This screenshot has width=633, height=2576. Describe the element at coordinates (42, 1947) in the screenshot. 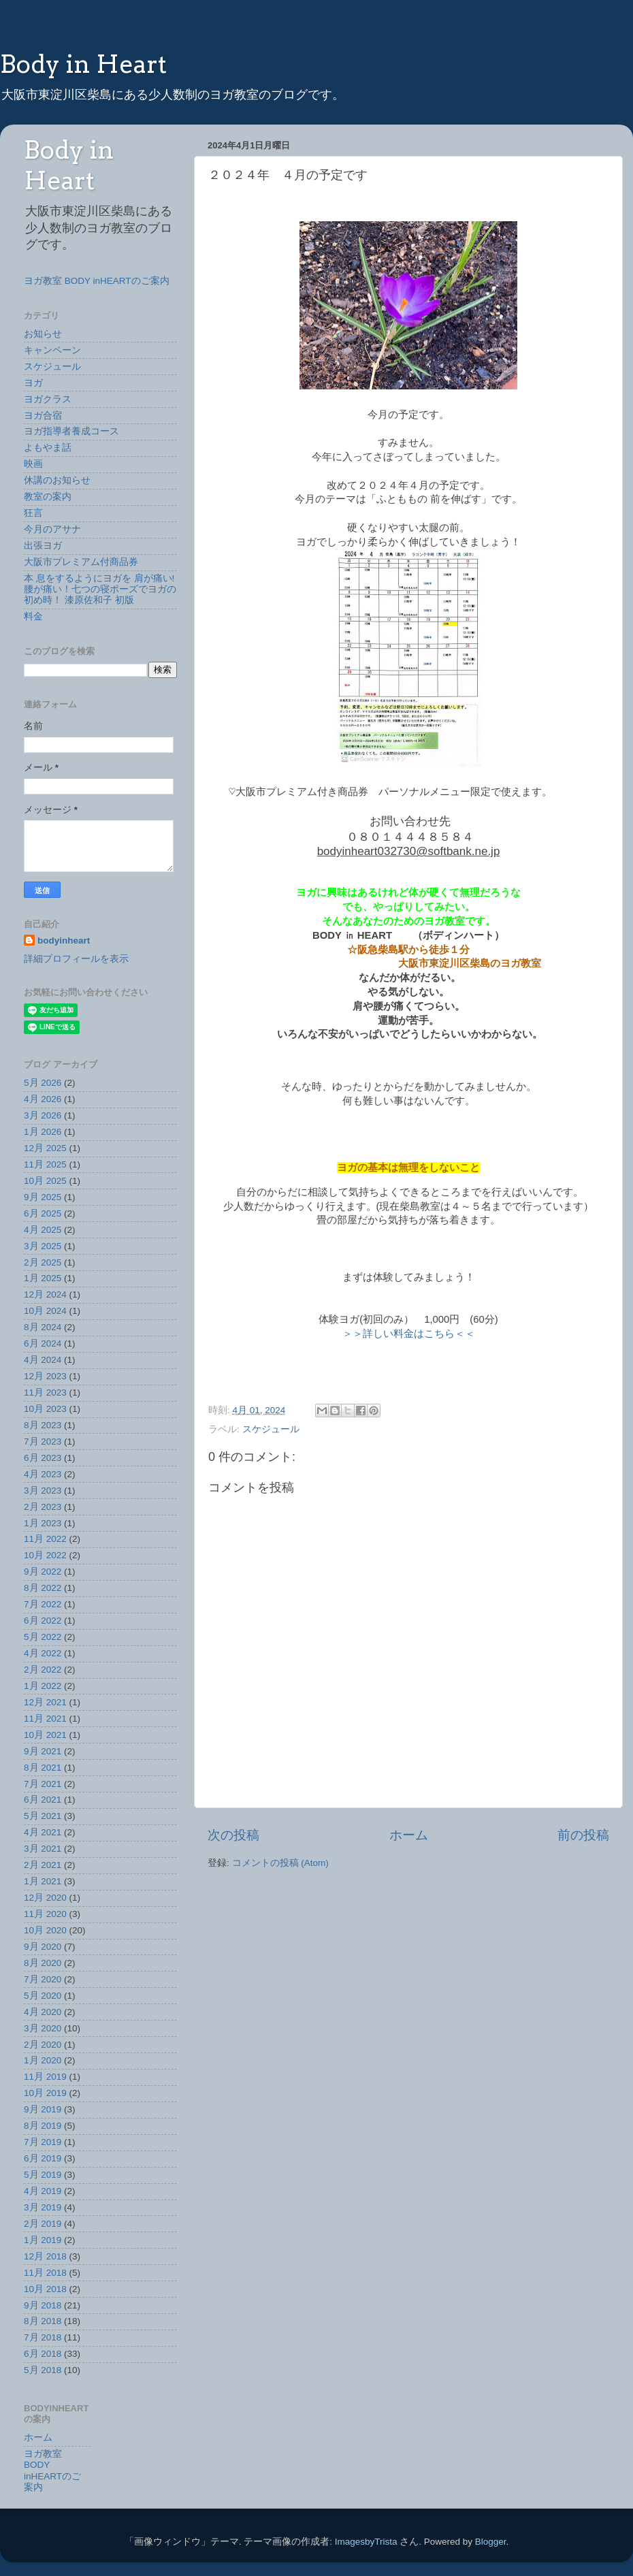

I see `9月 2020` at that location.